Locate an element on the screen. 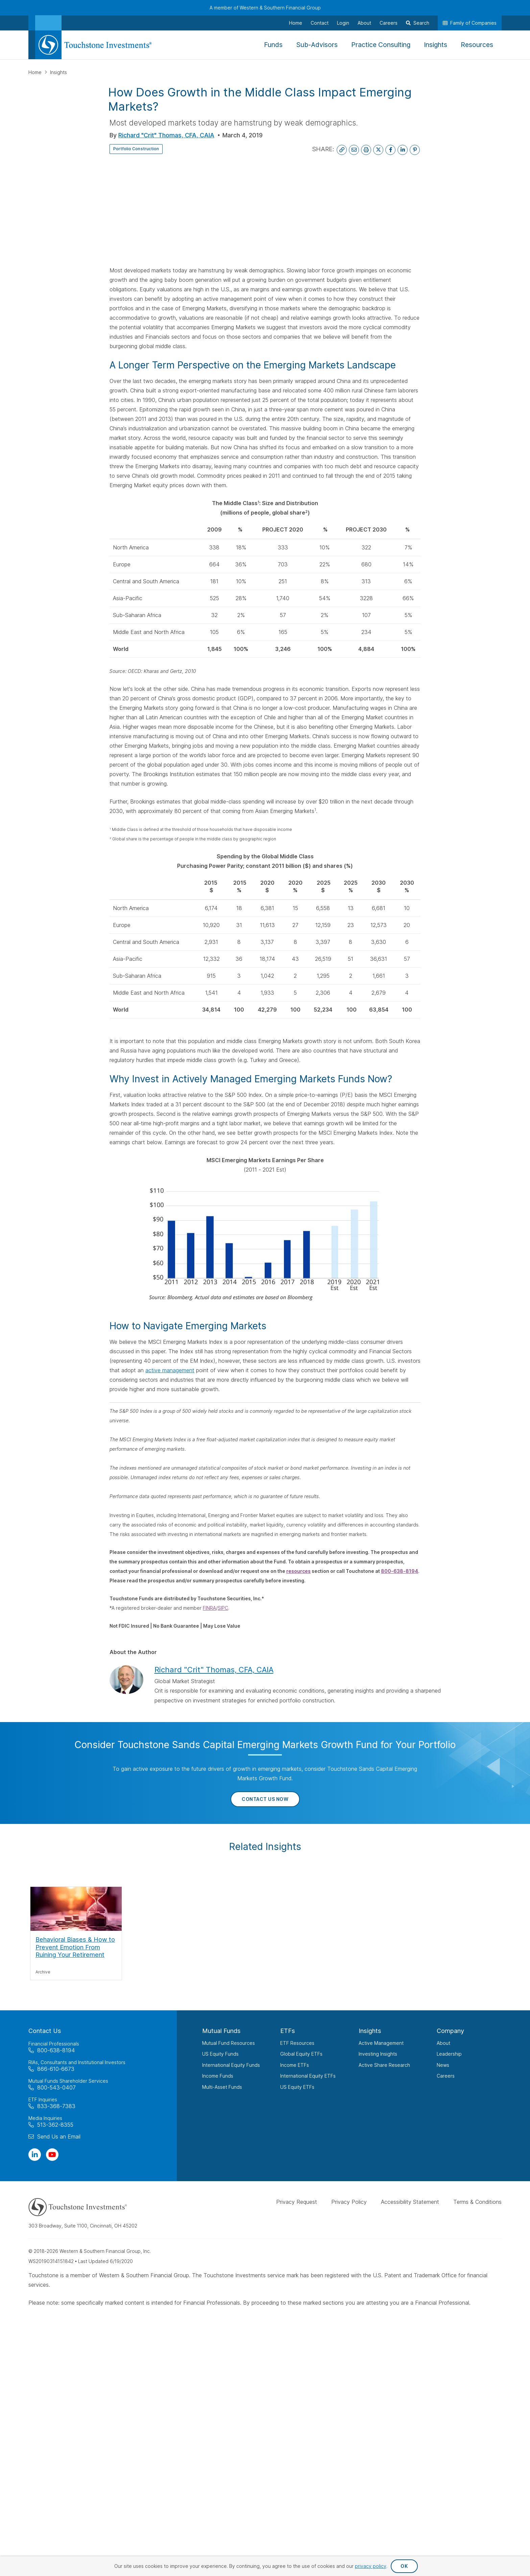 This screenshot has width=530, height=2576. Global Equity ETFs is located at coordinates (301, 2054).